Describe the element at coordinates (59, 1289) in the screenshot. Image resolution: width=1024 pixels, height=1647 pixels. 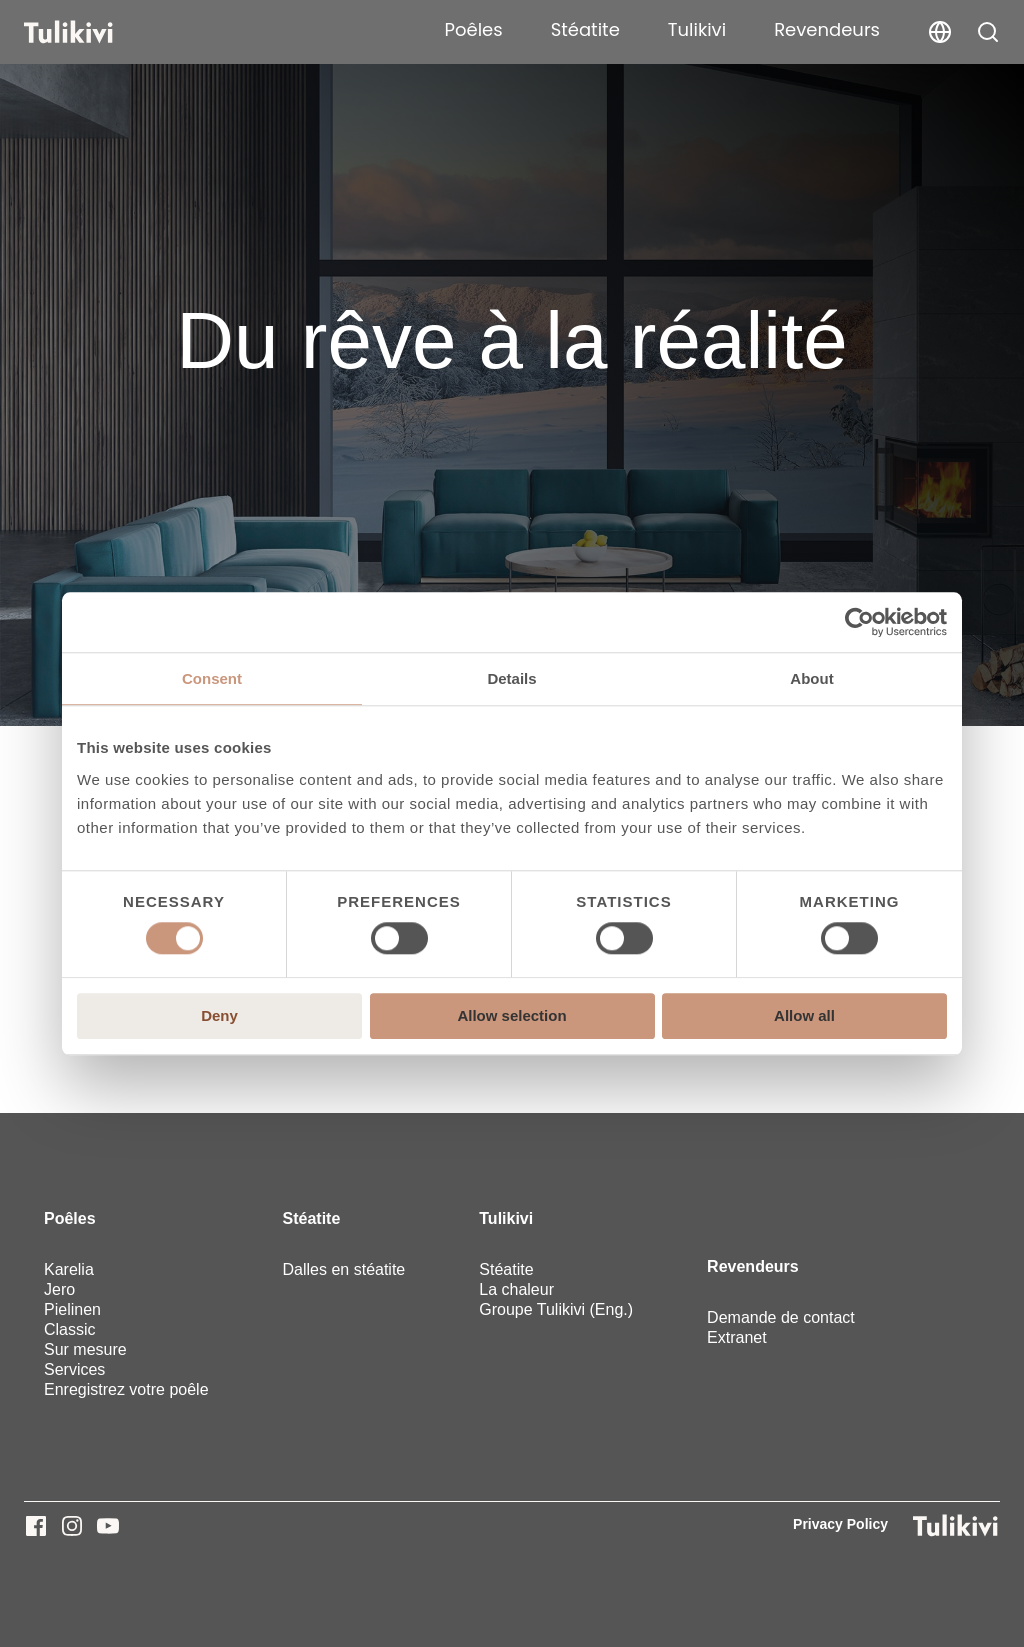
I see `Jero [menuitem]` at that location.